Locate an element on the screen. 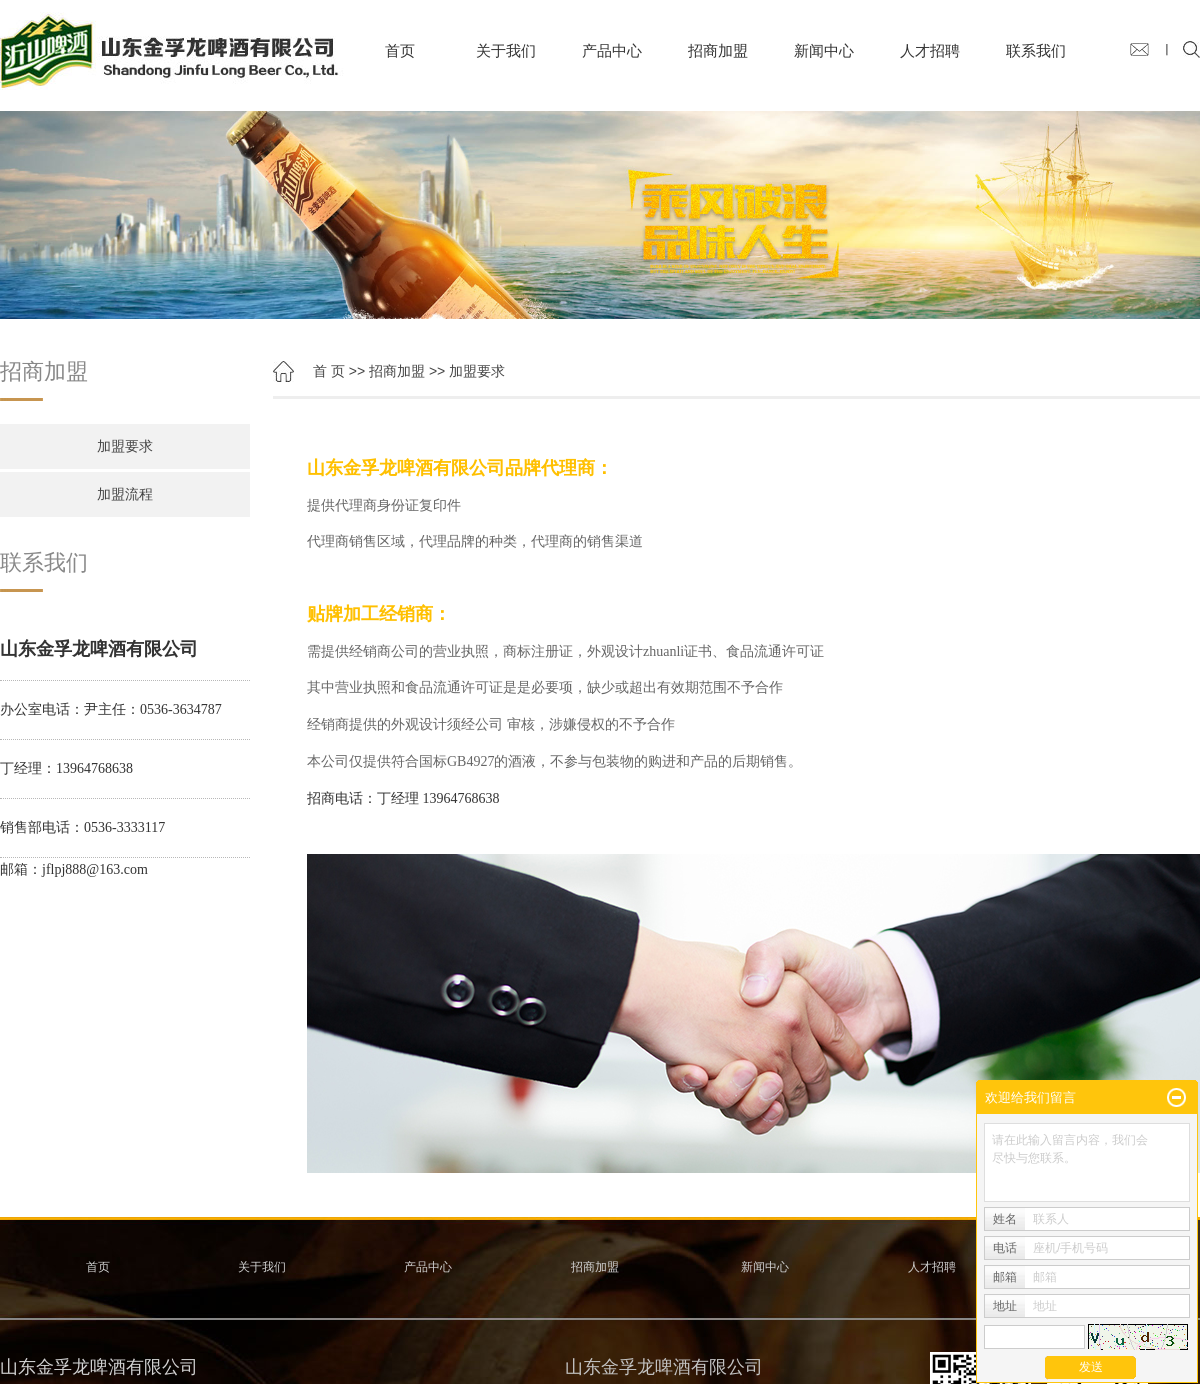 The height and width of the screenshot is (1384, 1200). 产品中心 is located at coordinates (612, 50).